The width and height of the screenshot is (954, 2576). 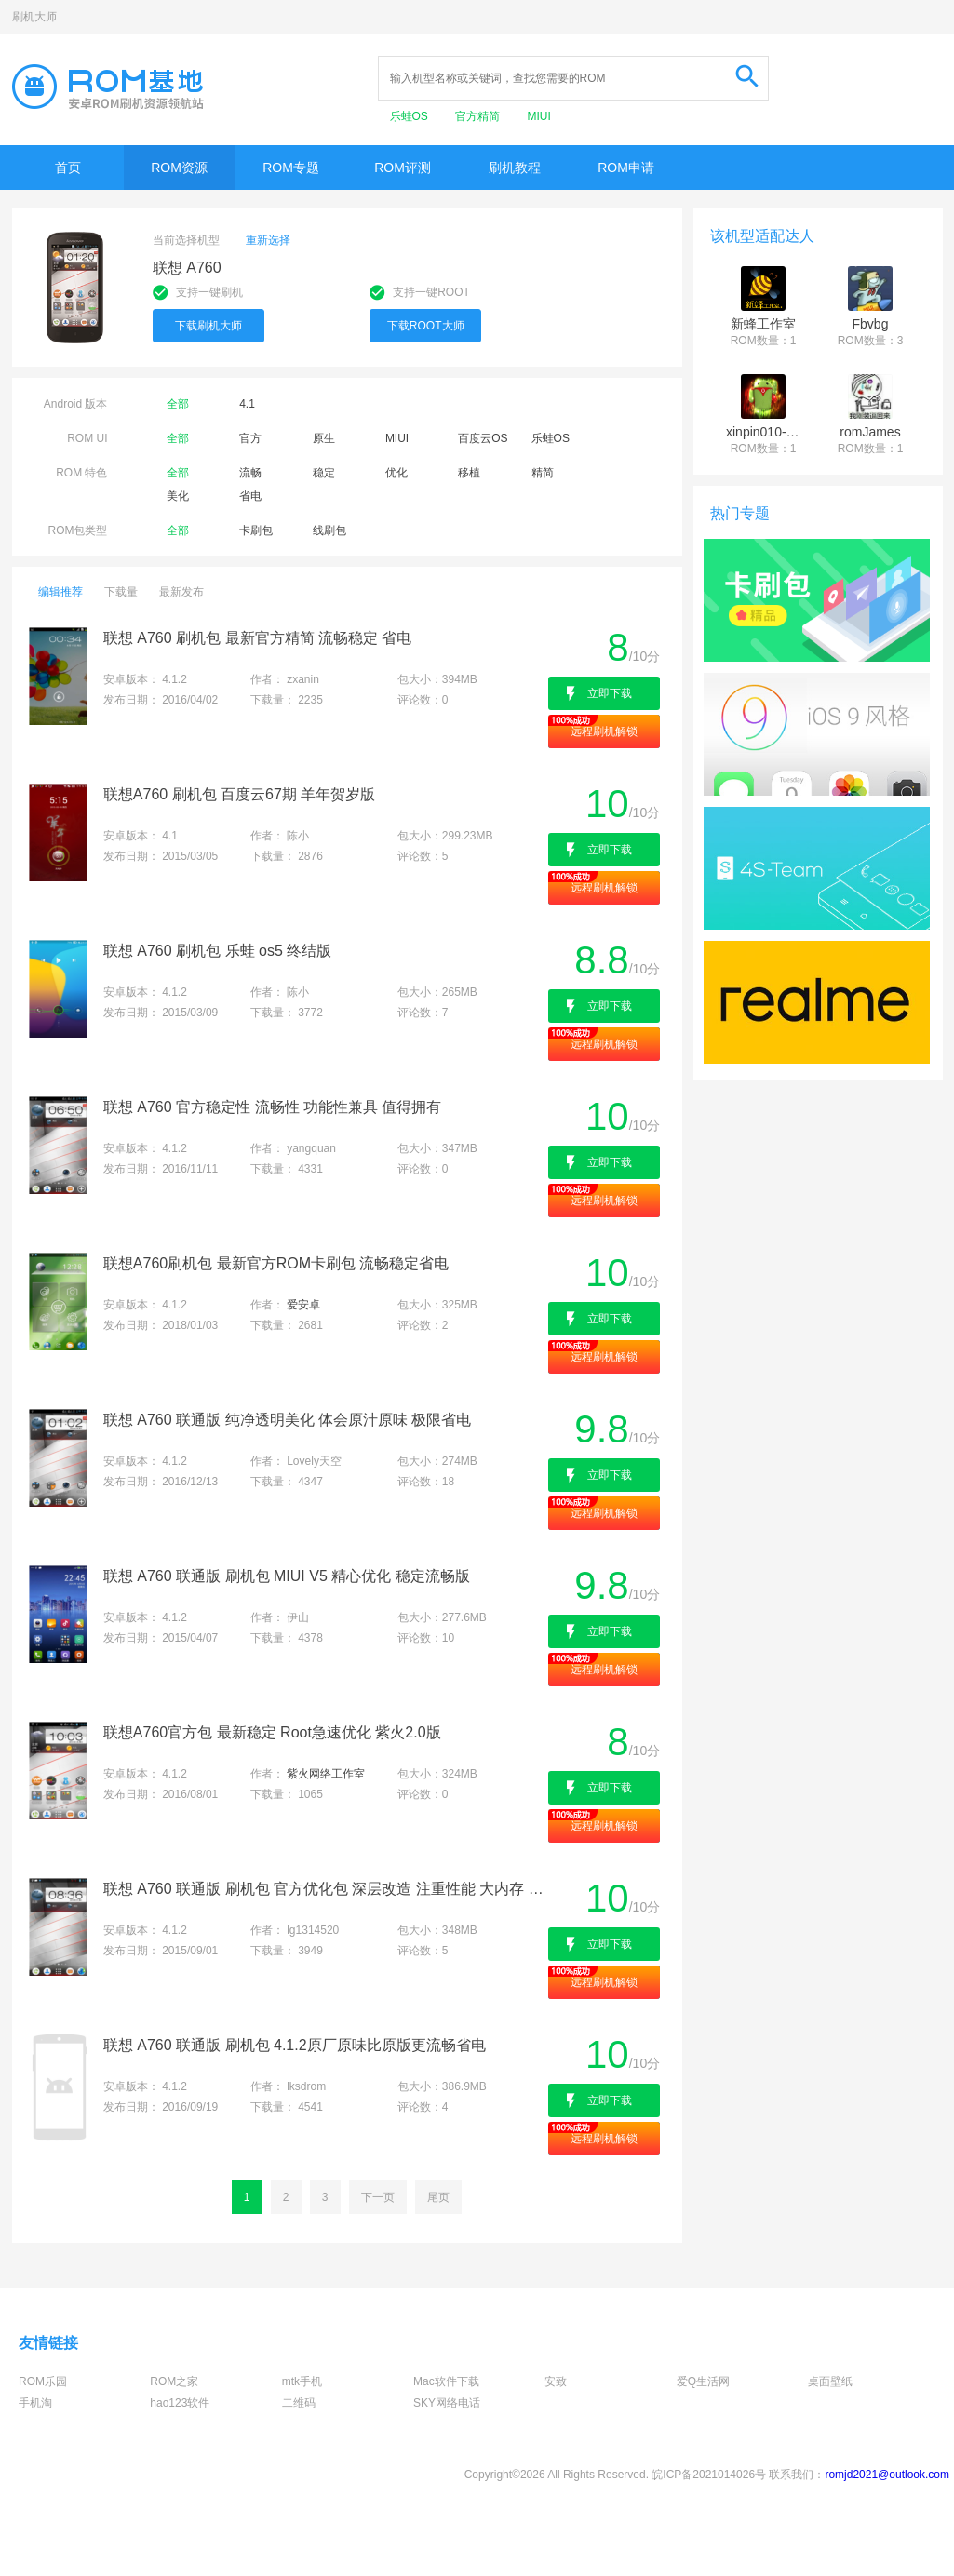 What do you see at coordinates (446, 2381) in the screenshot?
I see `Mac软件下载` at bounding box center [446, 2381].